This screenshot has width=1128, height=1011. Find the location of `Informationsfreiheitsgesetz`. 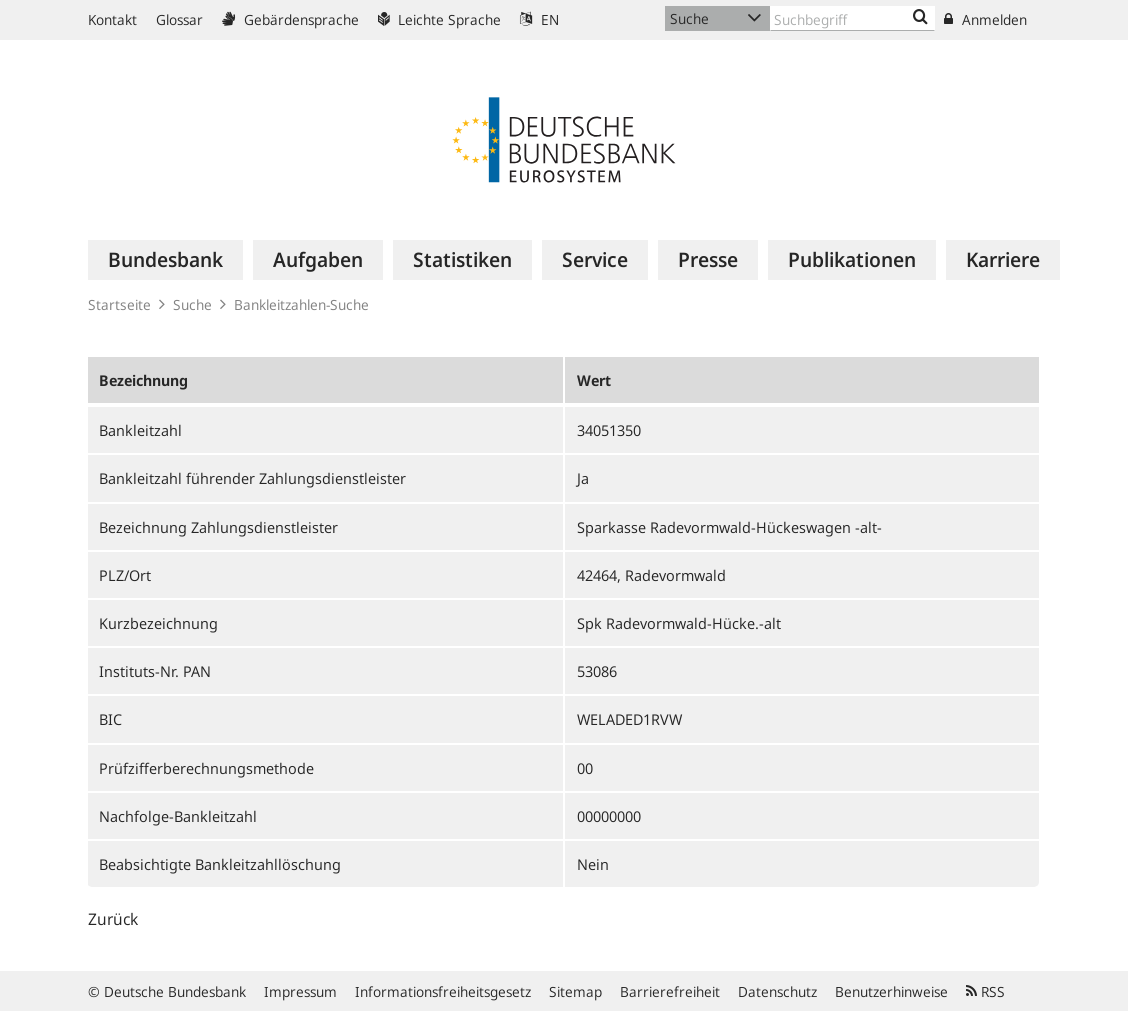

Informationsfreiheitsgesetz is located at coordinates (443, 991).